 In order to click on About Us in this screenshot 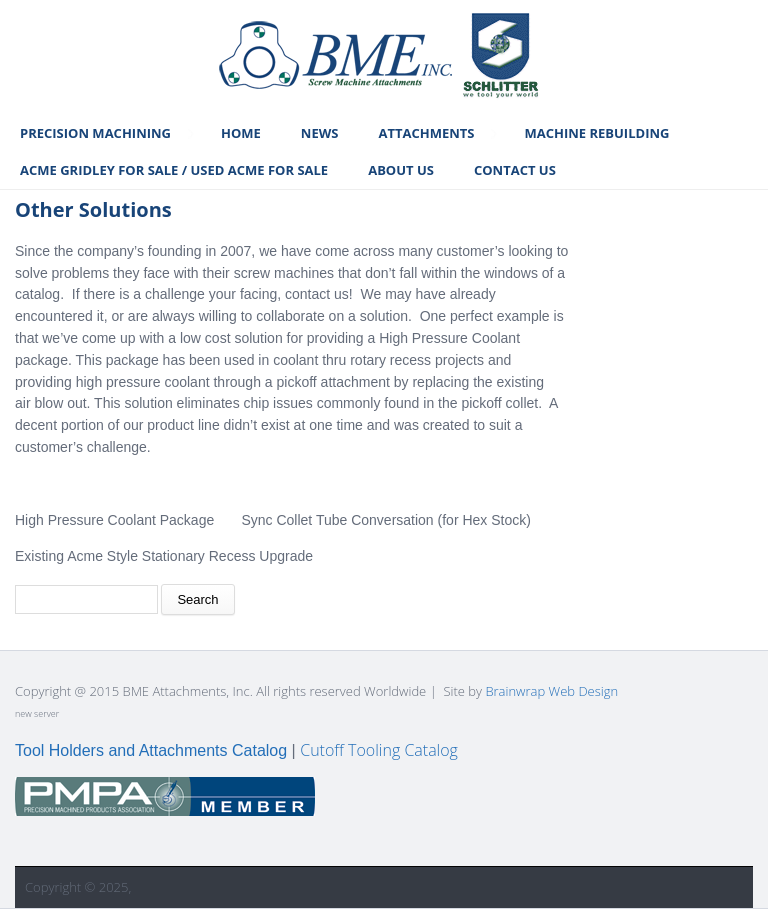, I will do `click(401, 170)`.